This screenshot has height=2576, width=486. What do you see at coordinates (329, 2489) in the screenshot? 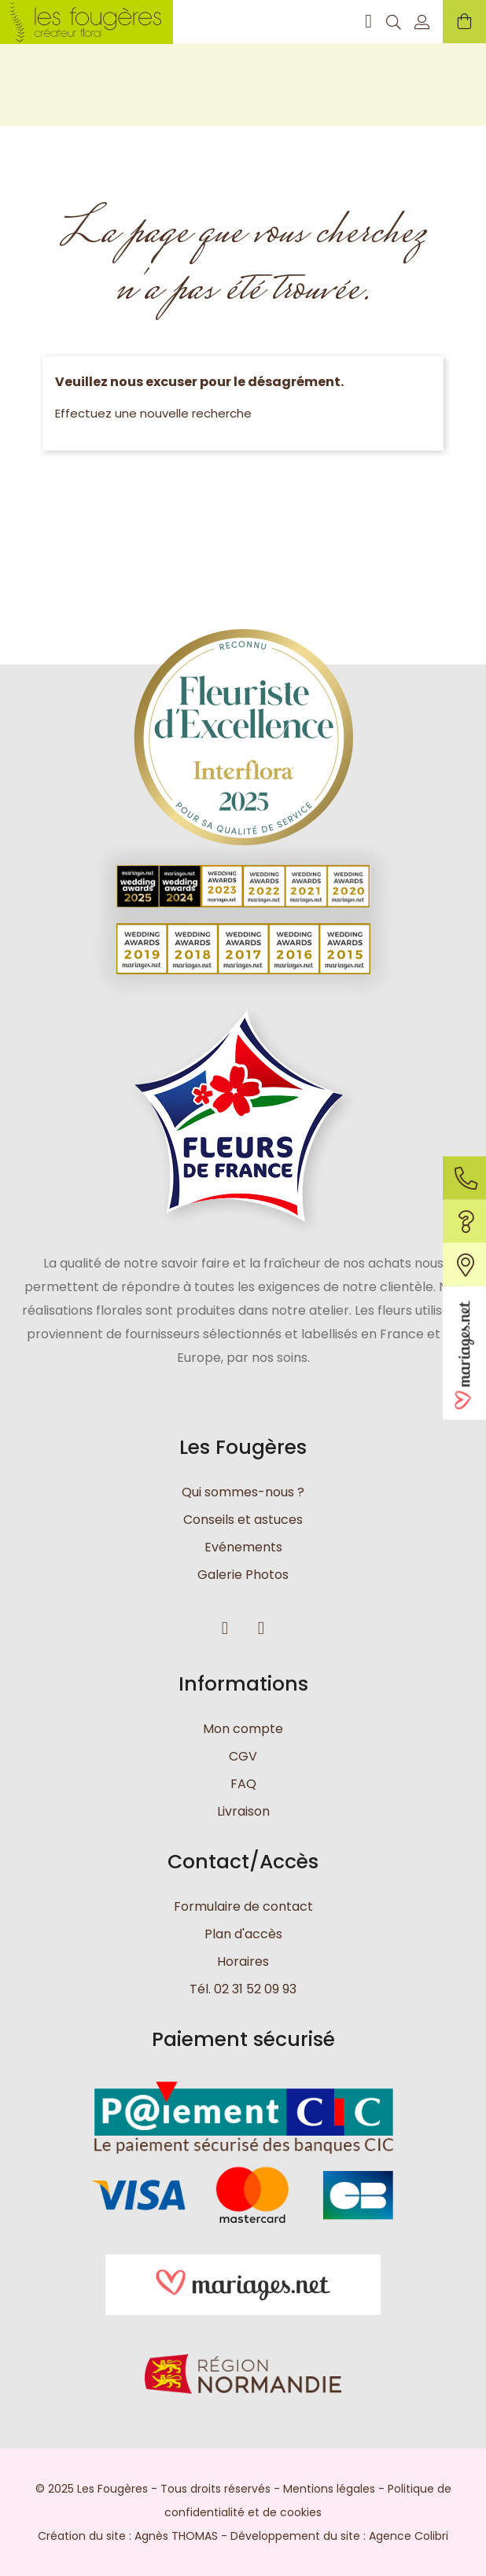
I see `Mentions légales` at bounding box center [329, 2489].